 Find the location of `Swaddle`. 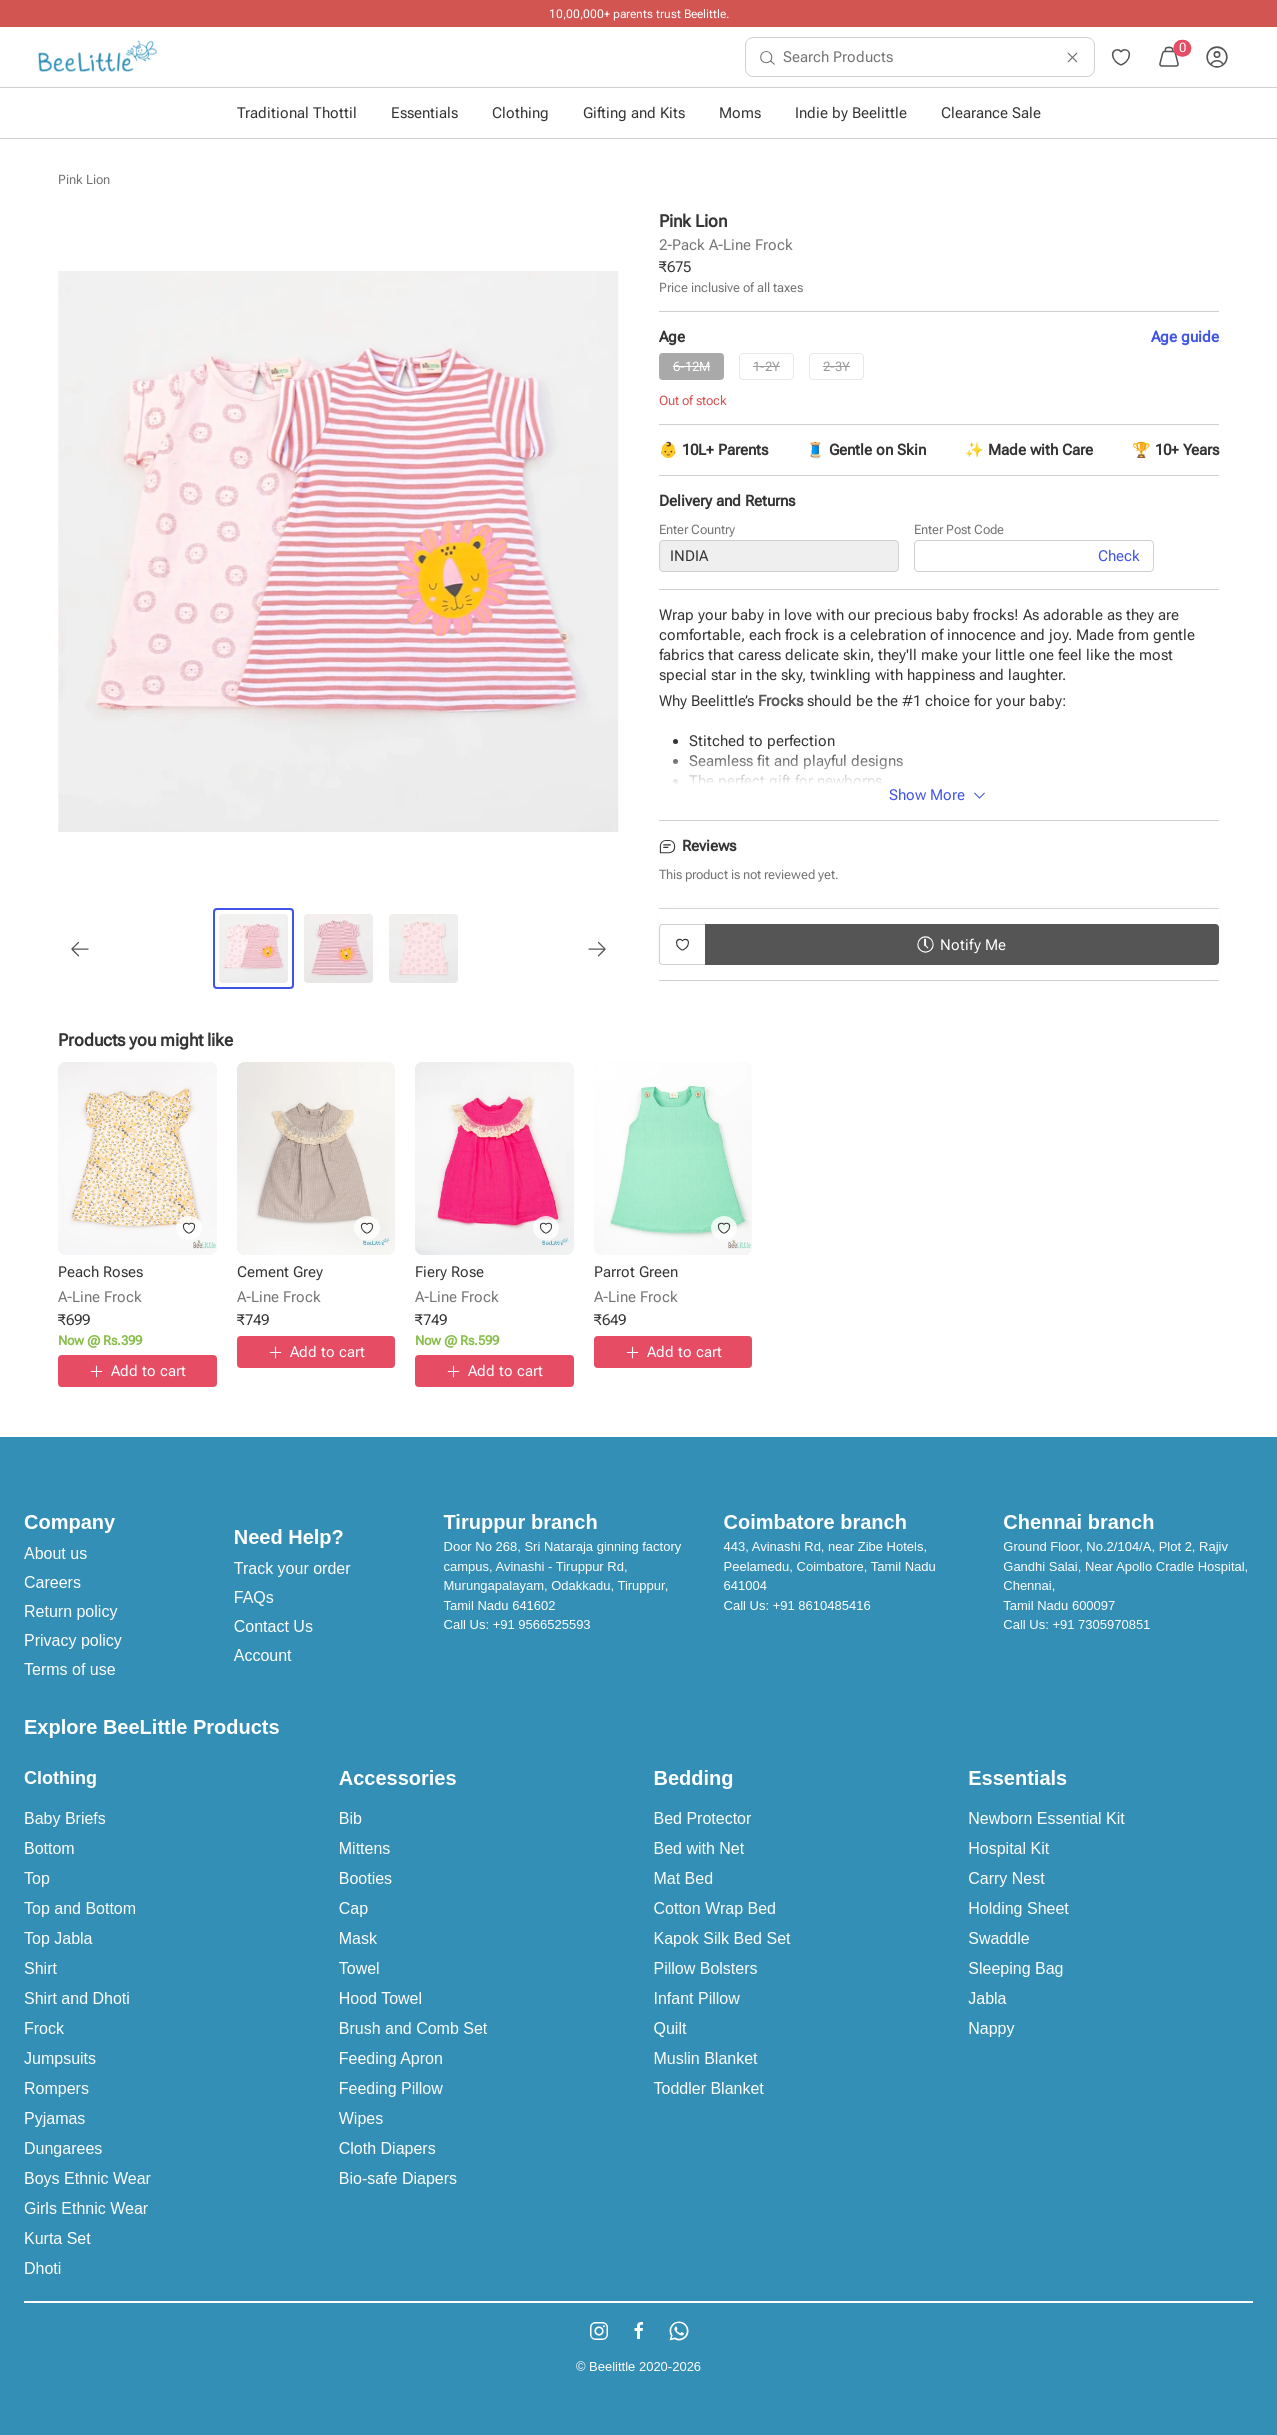

Swaddle is located at coordinates (998, 1938).